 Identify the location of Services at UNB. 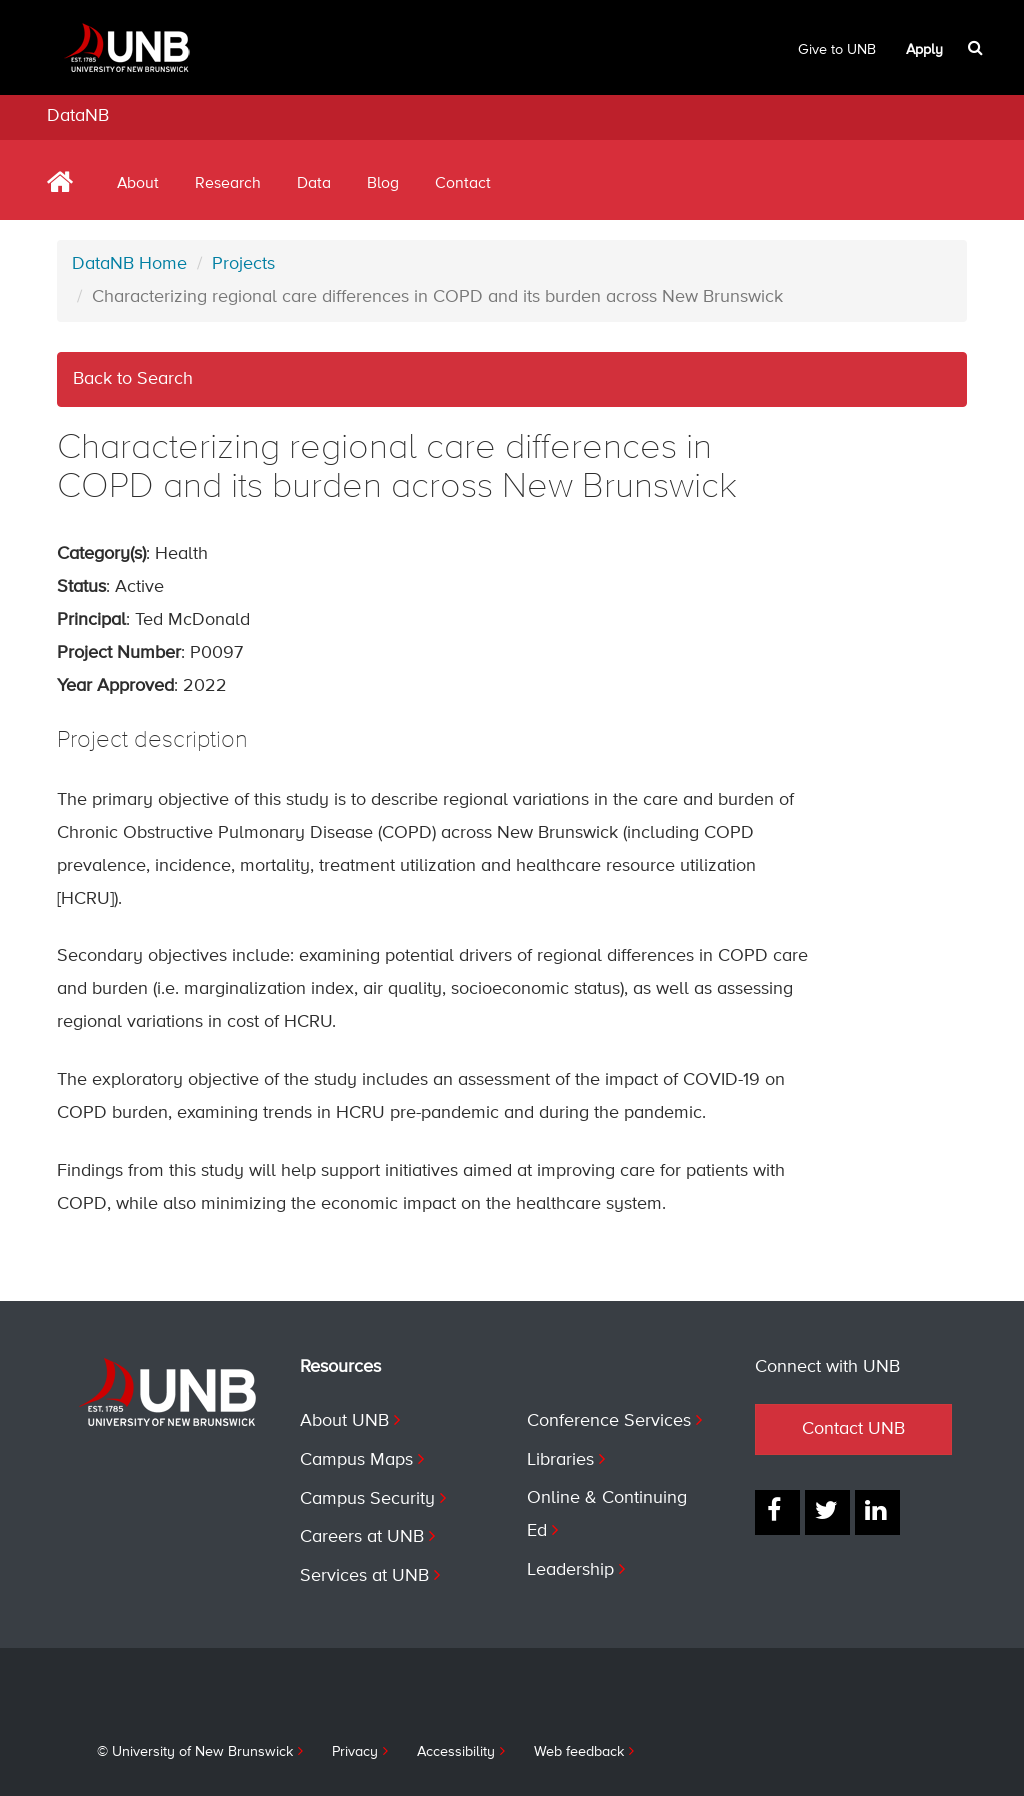
(364, 1576).